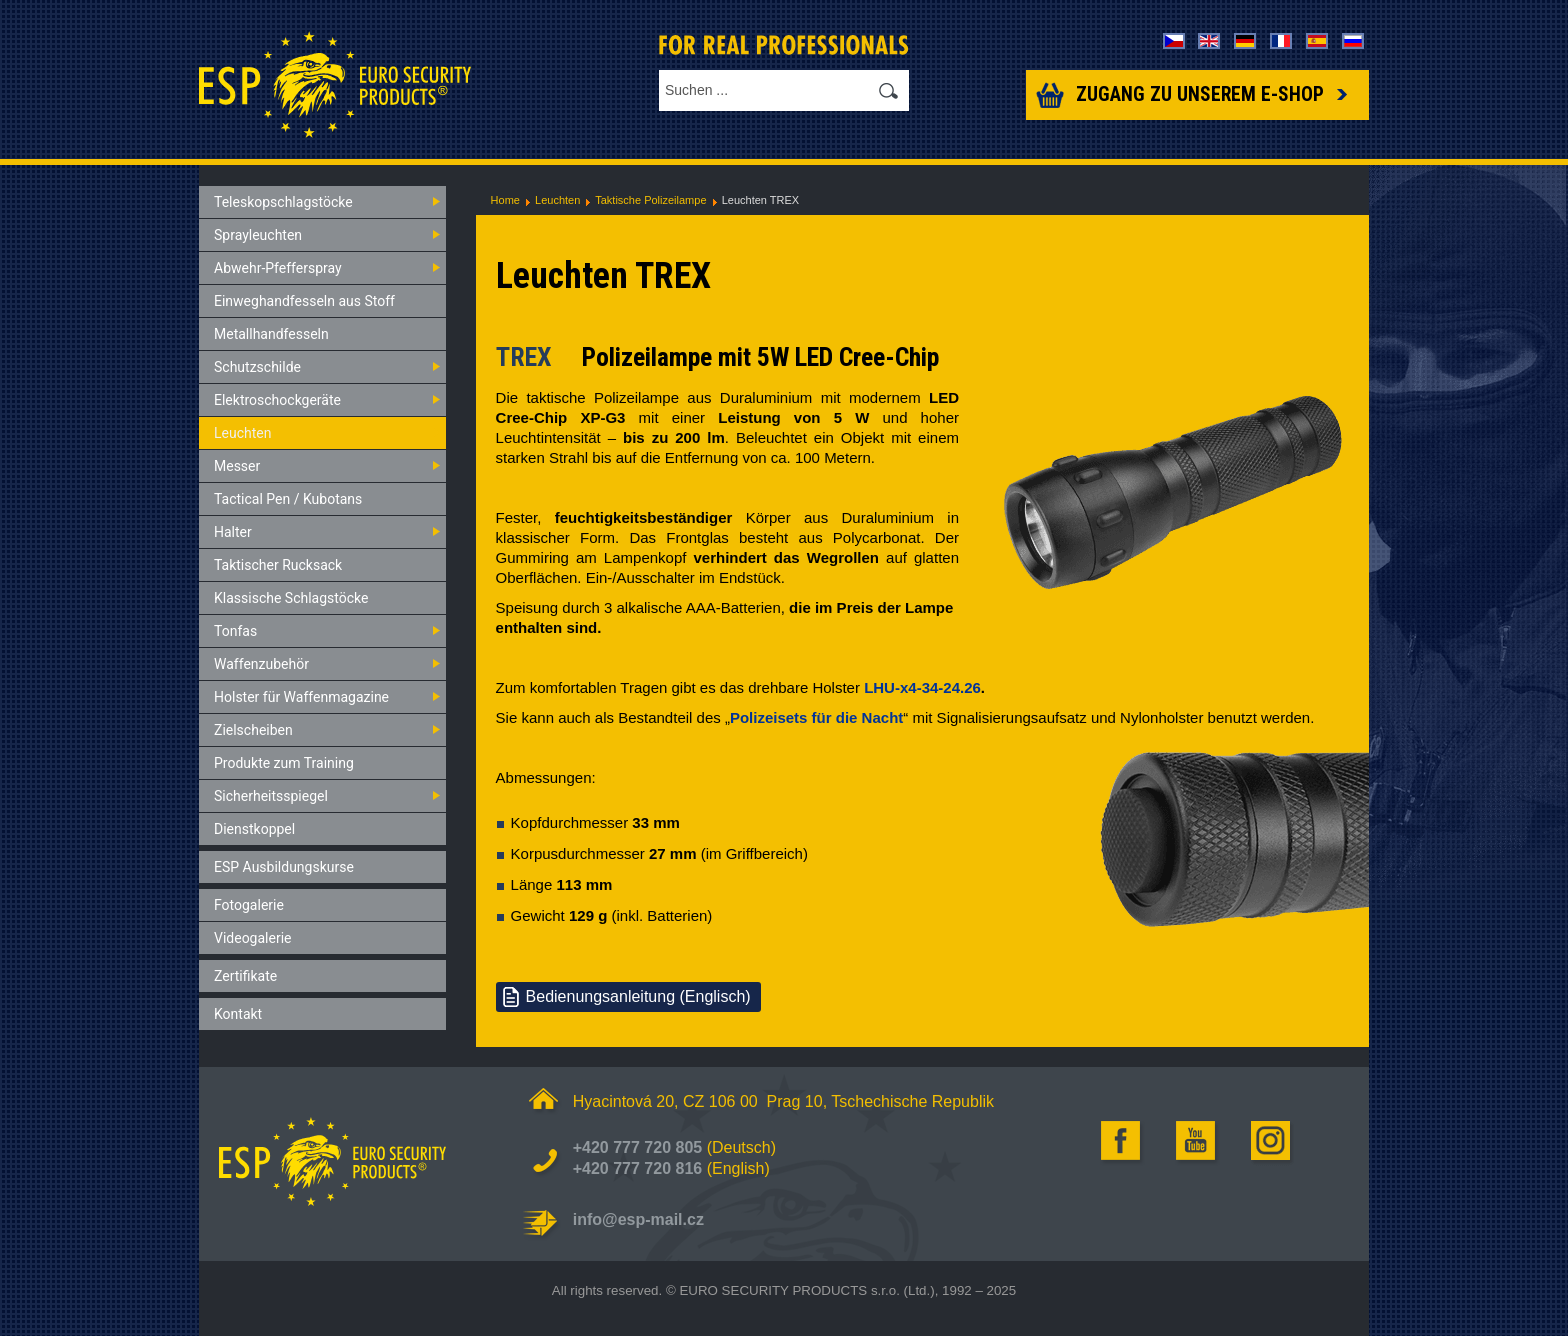 The image size is (1568, 1336). Describe the element at coordinates (638, 996) in the screenshot. I see `Bedienungsanleitung (Englisch)` at that location.